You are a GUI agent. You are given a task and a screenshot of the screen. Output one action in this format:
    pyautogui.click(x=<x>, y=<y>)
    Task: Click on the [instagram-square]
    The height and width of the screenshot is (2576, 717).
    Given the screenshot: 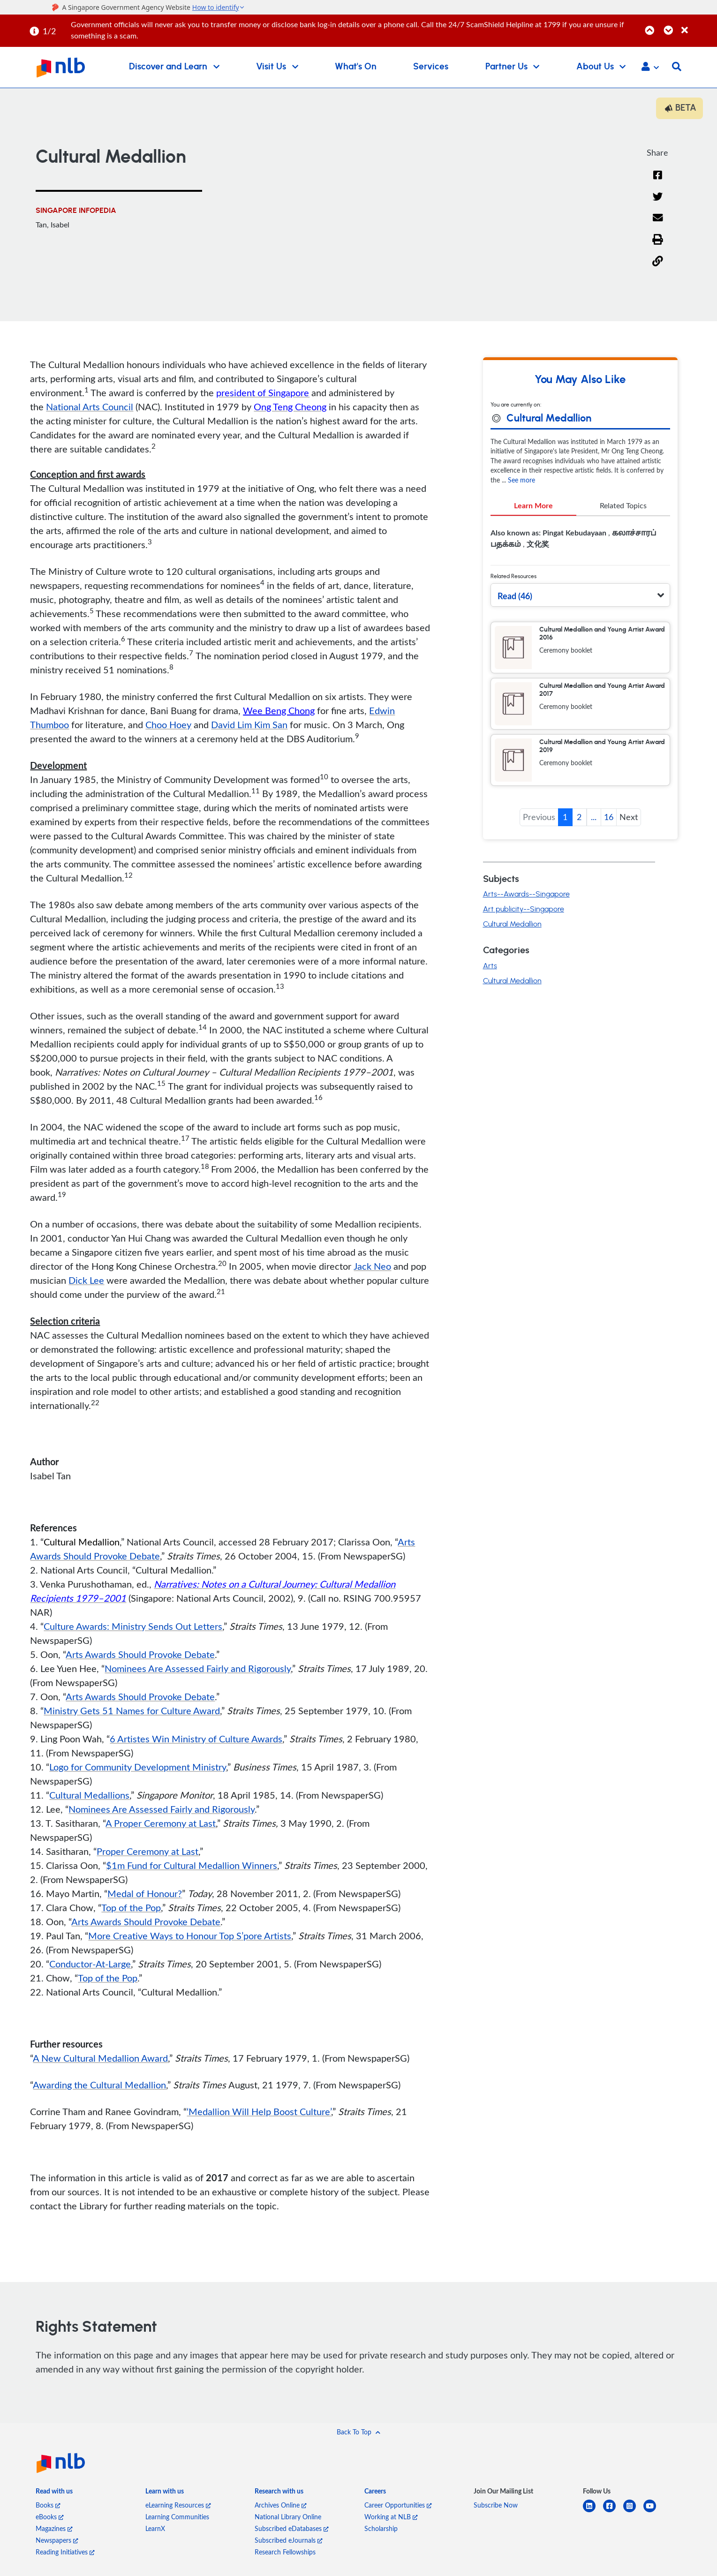 What is the action you would take?
    pyautogui.click(x=633, y=2513)
    